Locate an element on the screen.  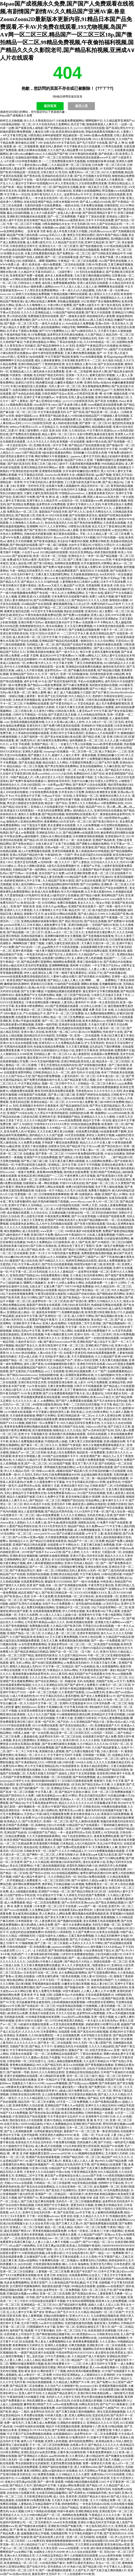
欧美熟妇VⅩXX视频 is located at coordinates (82, 537).